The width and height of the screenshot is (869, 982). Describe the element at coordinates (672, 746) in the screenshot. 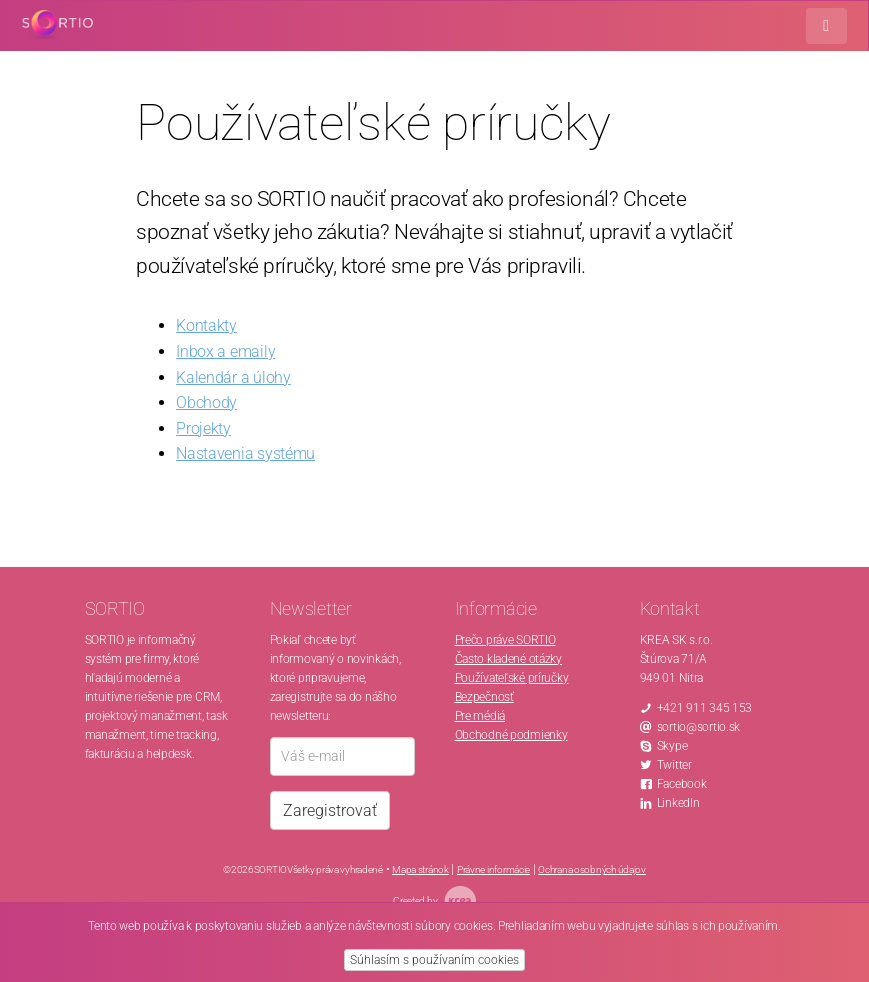

I see `Skype` at that location.